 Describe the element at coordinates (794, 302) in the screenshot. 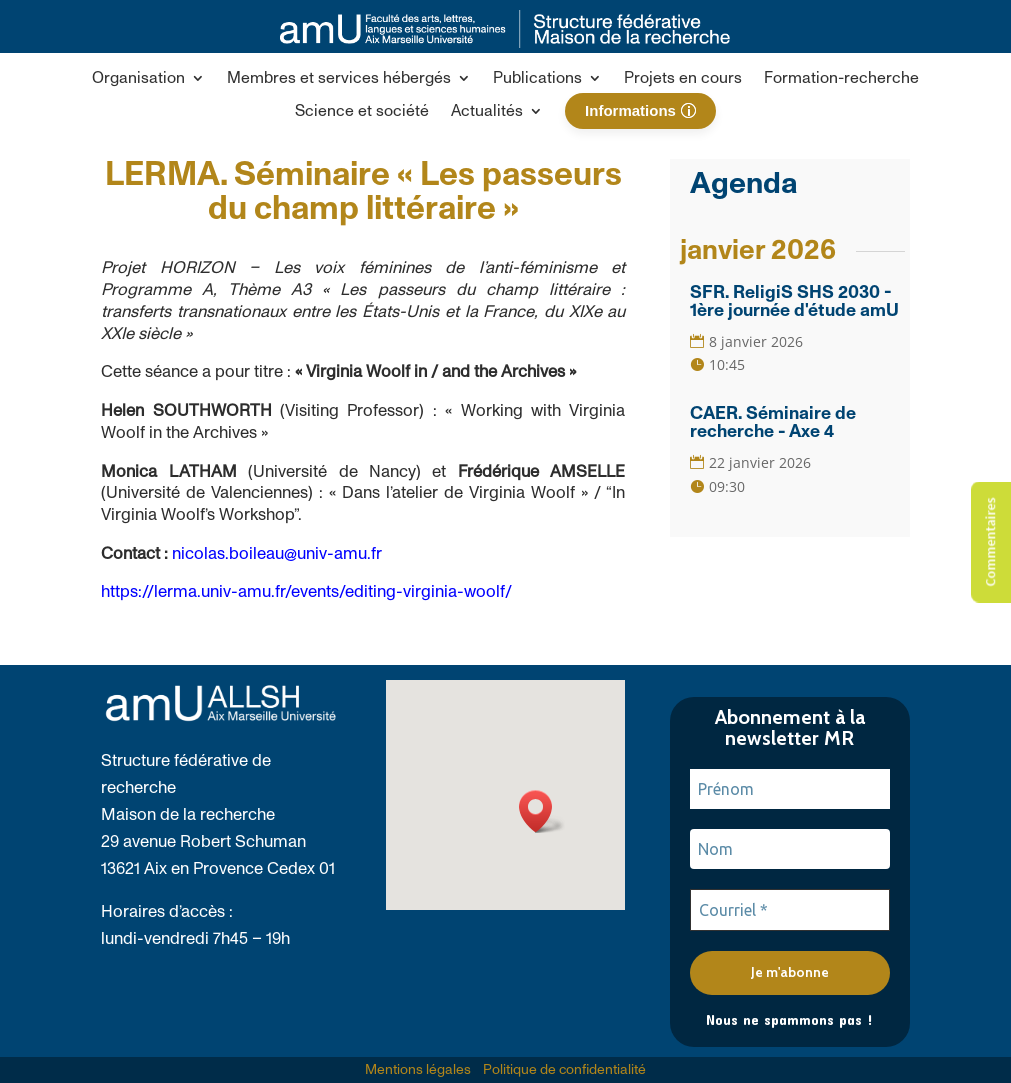

I see `SFR. ReligiS SHS 2030 - 1ère journée d'étude amU [link]` at that location.